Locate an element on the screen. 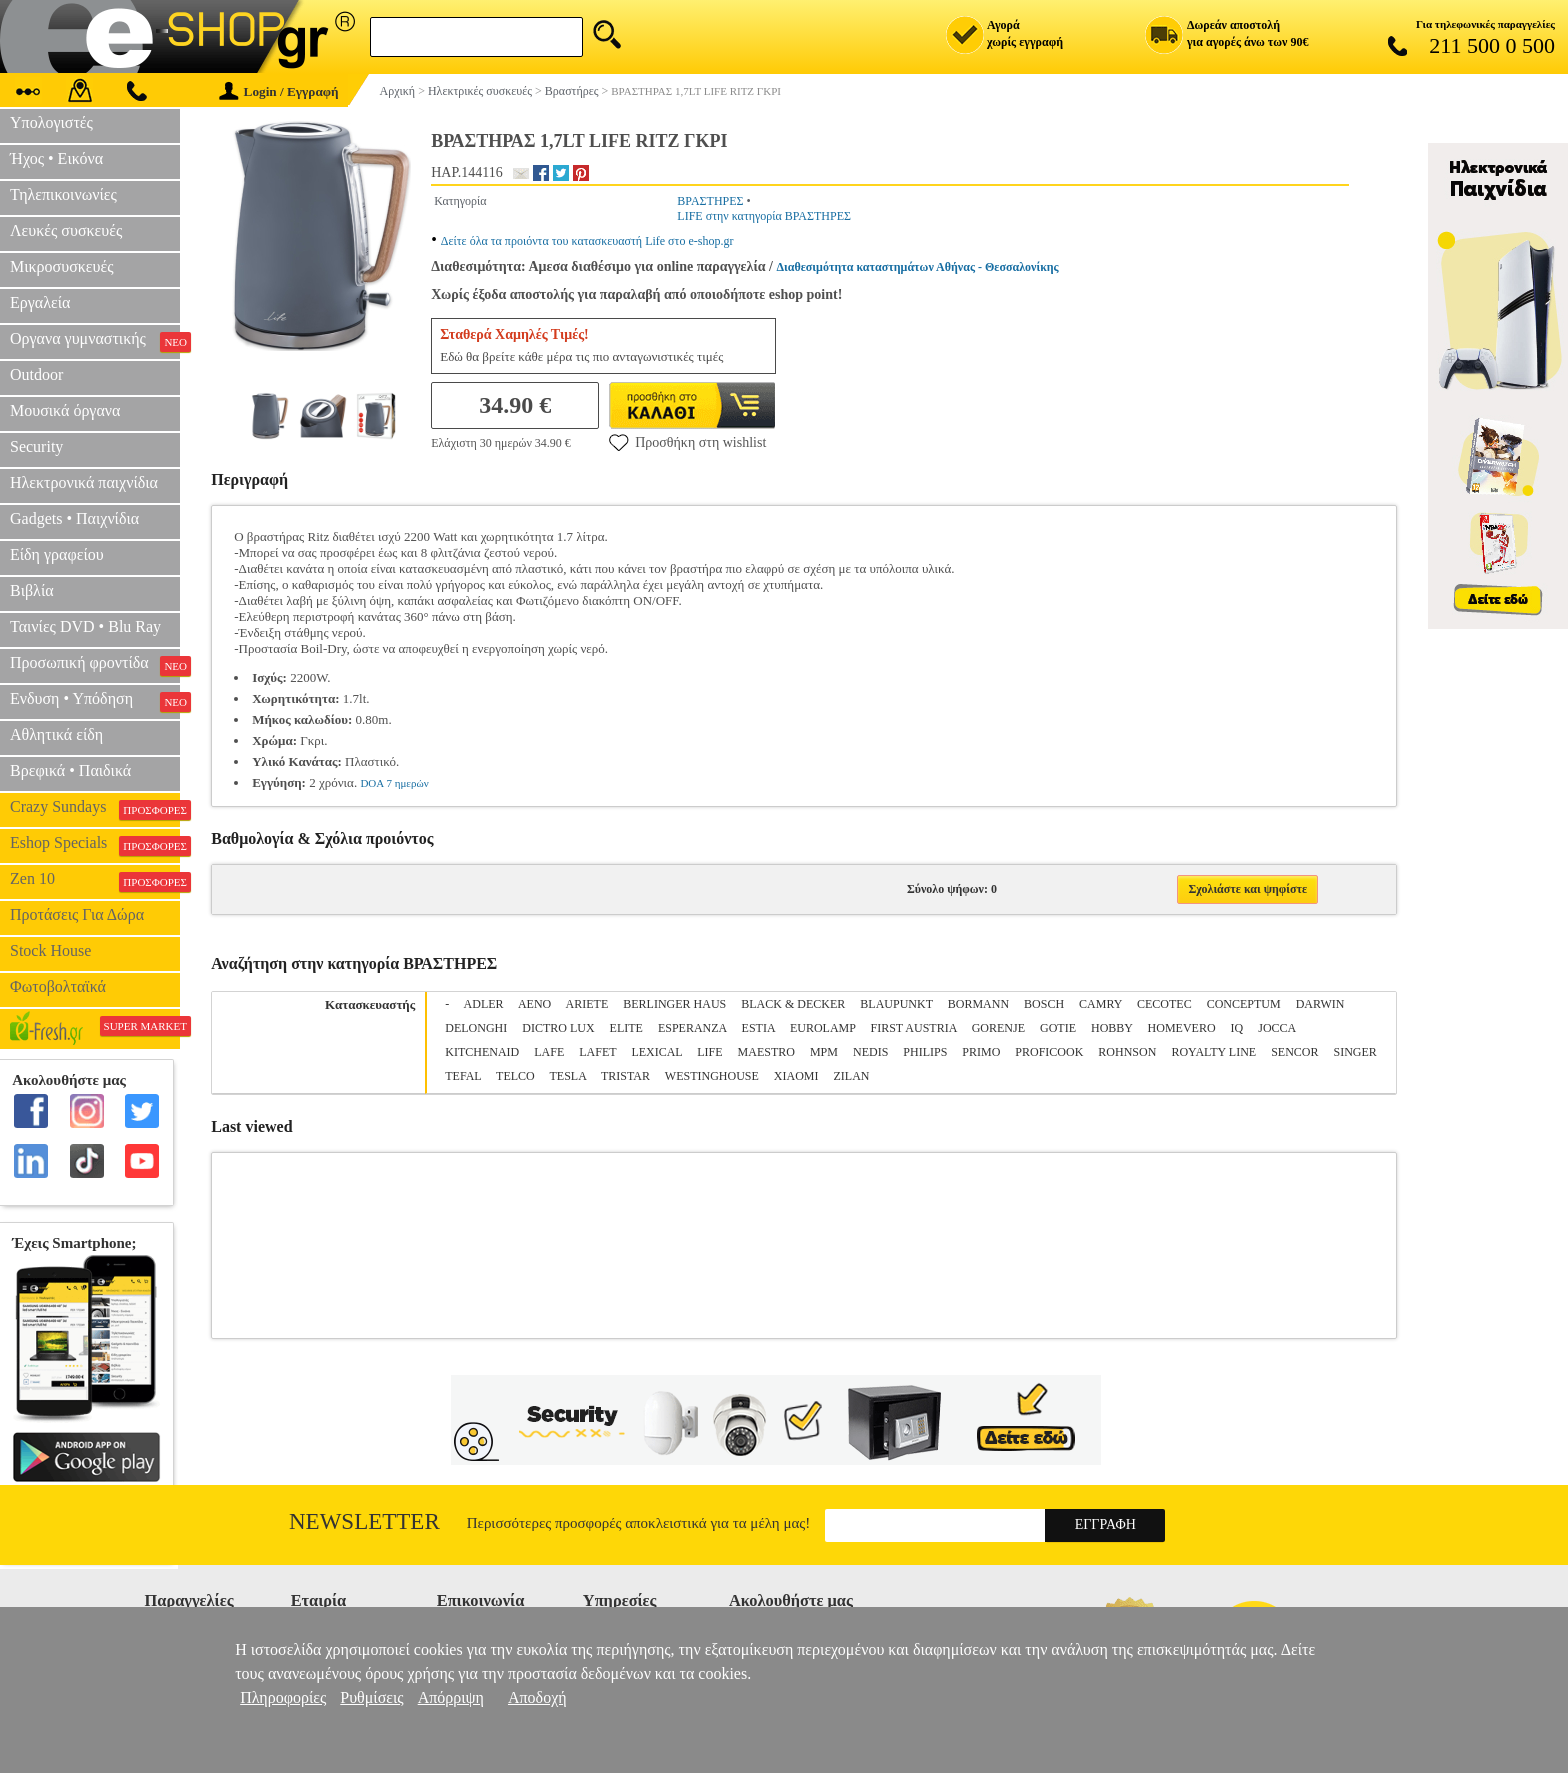 The height and width of the screenshot is (1773, 1568). Login / Εγγραφή is located at coordinates (279, 91).